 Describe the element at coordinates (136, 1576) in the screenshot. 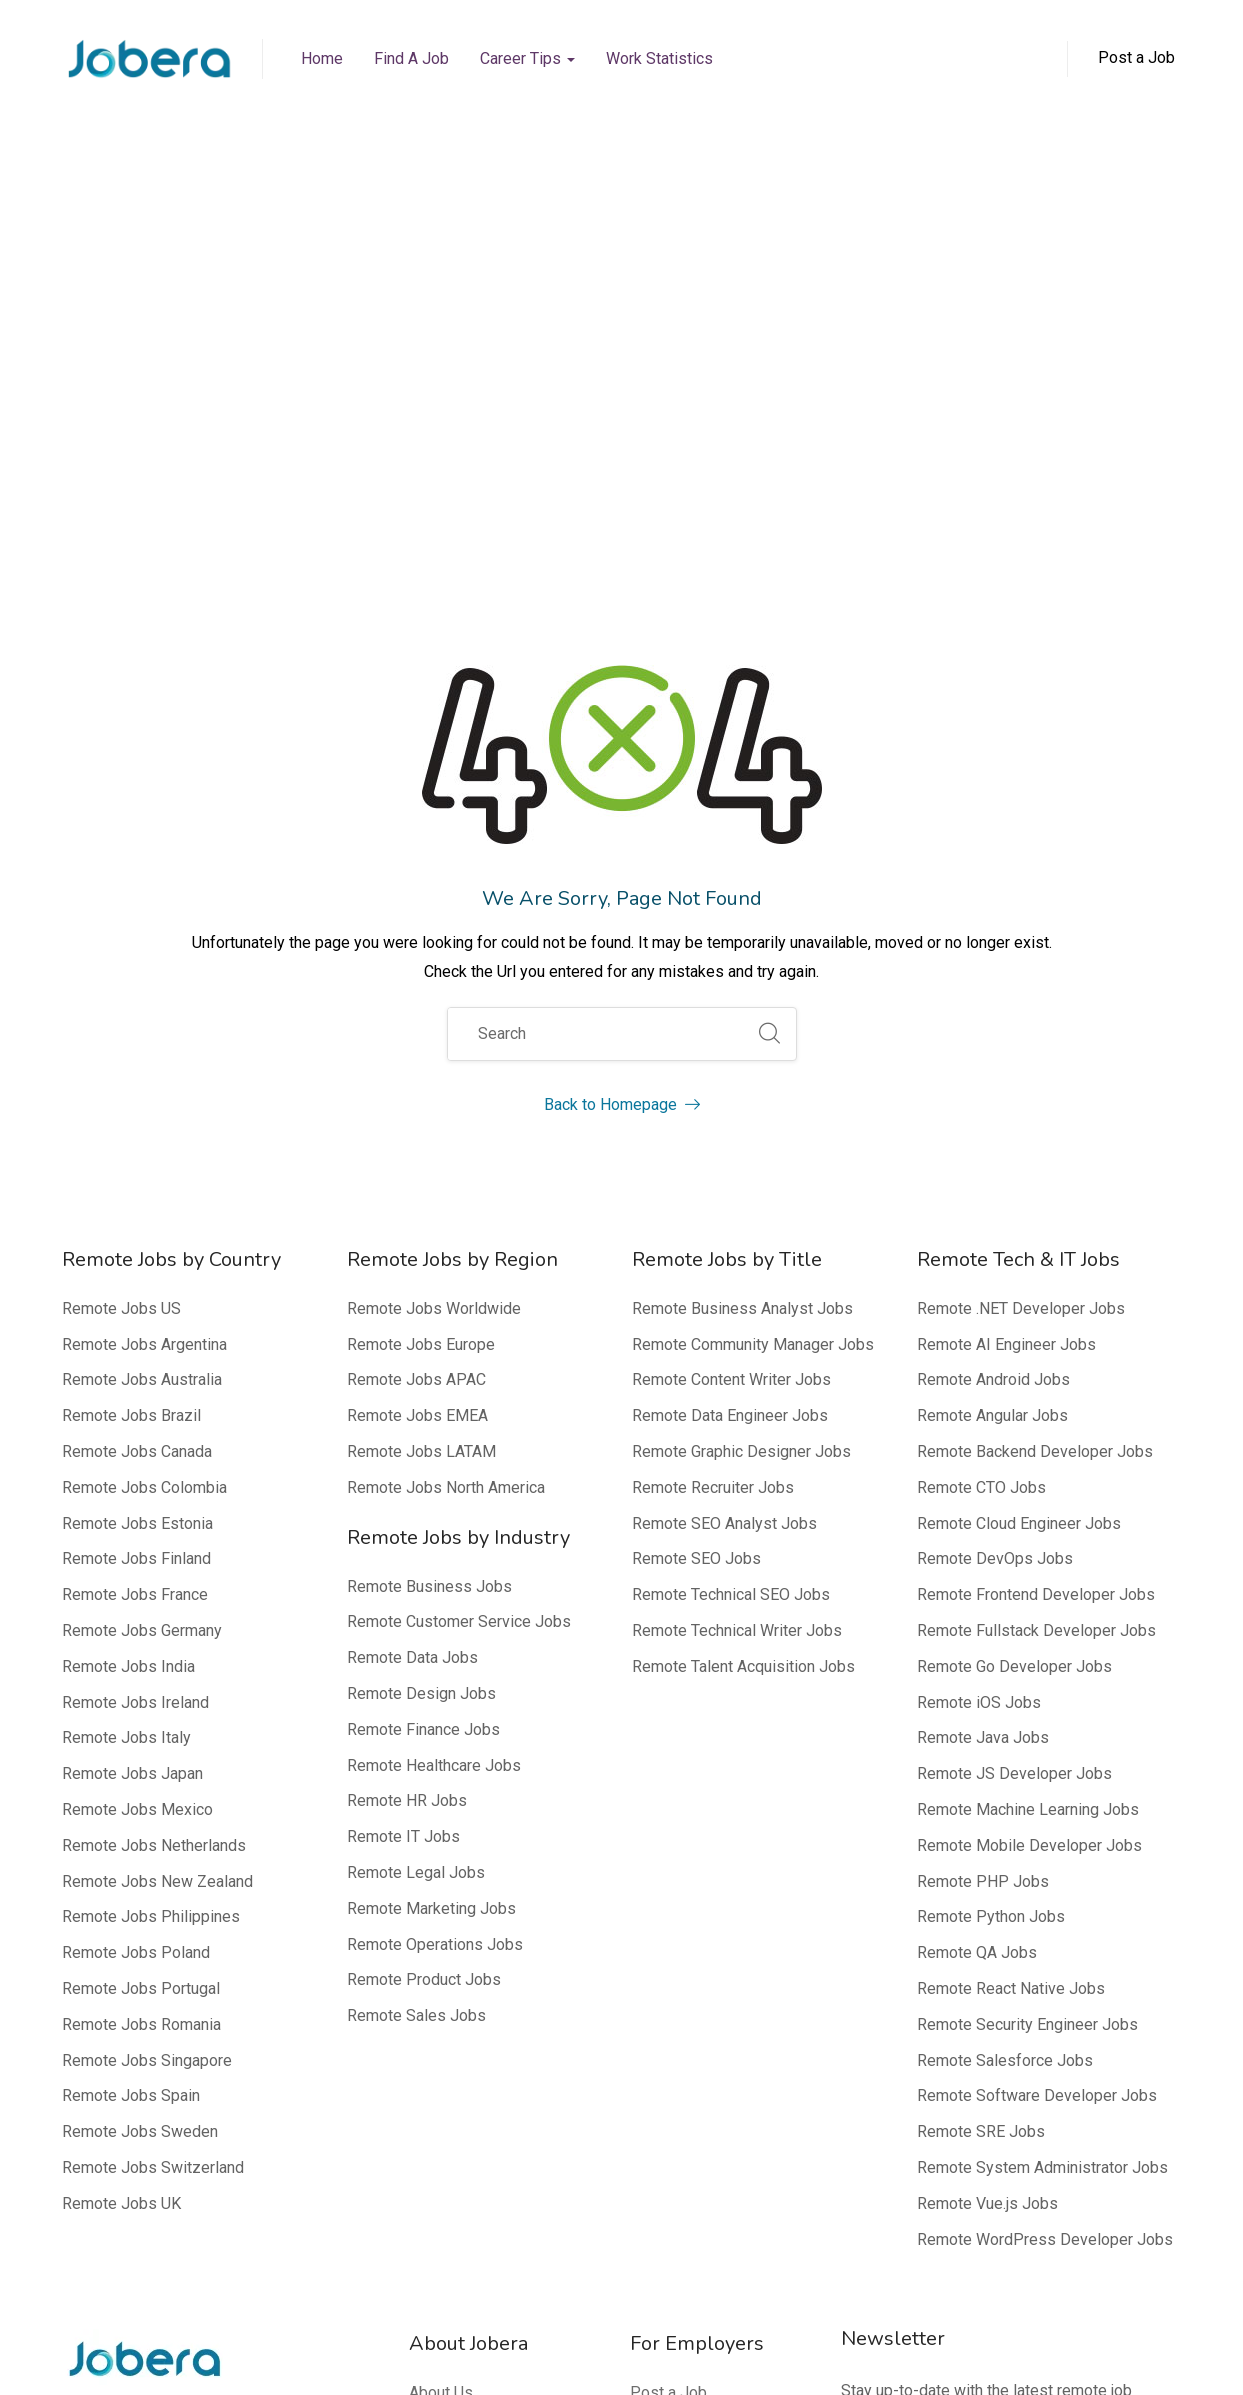

I see `Remote Jobs Poland` at that location.